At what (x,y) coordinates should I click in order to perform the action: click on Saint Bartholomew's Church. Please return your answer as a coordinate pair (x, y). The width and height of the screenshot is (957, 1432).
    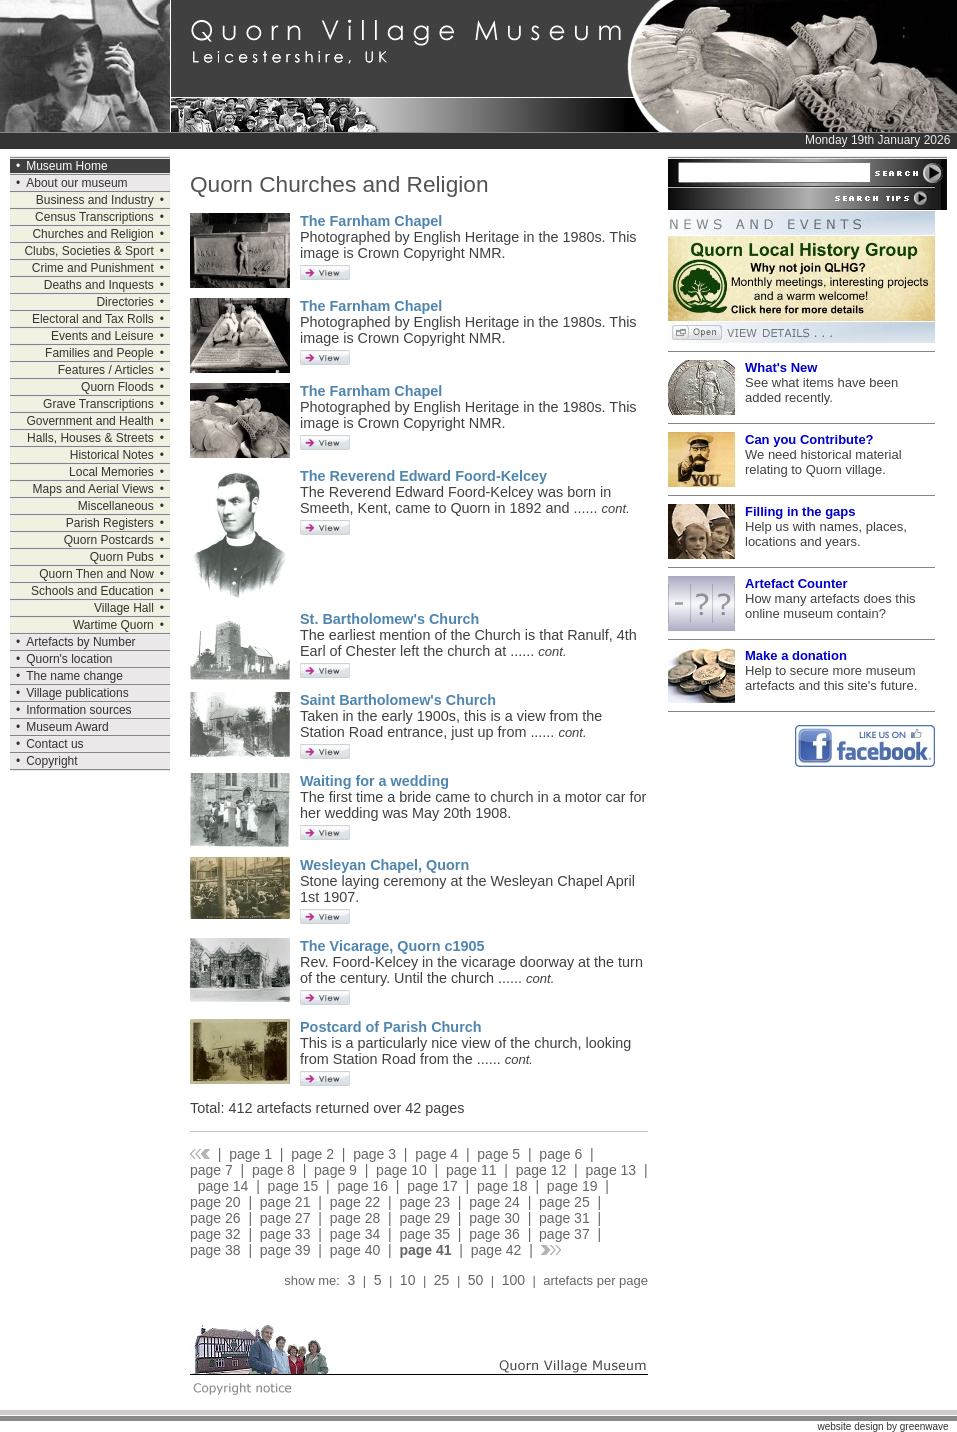
    Looking at the image, I should click on (398, 700).